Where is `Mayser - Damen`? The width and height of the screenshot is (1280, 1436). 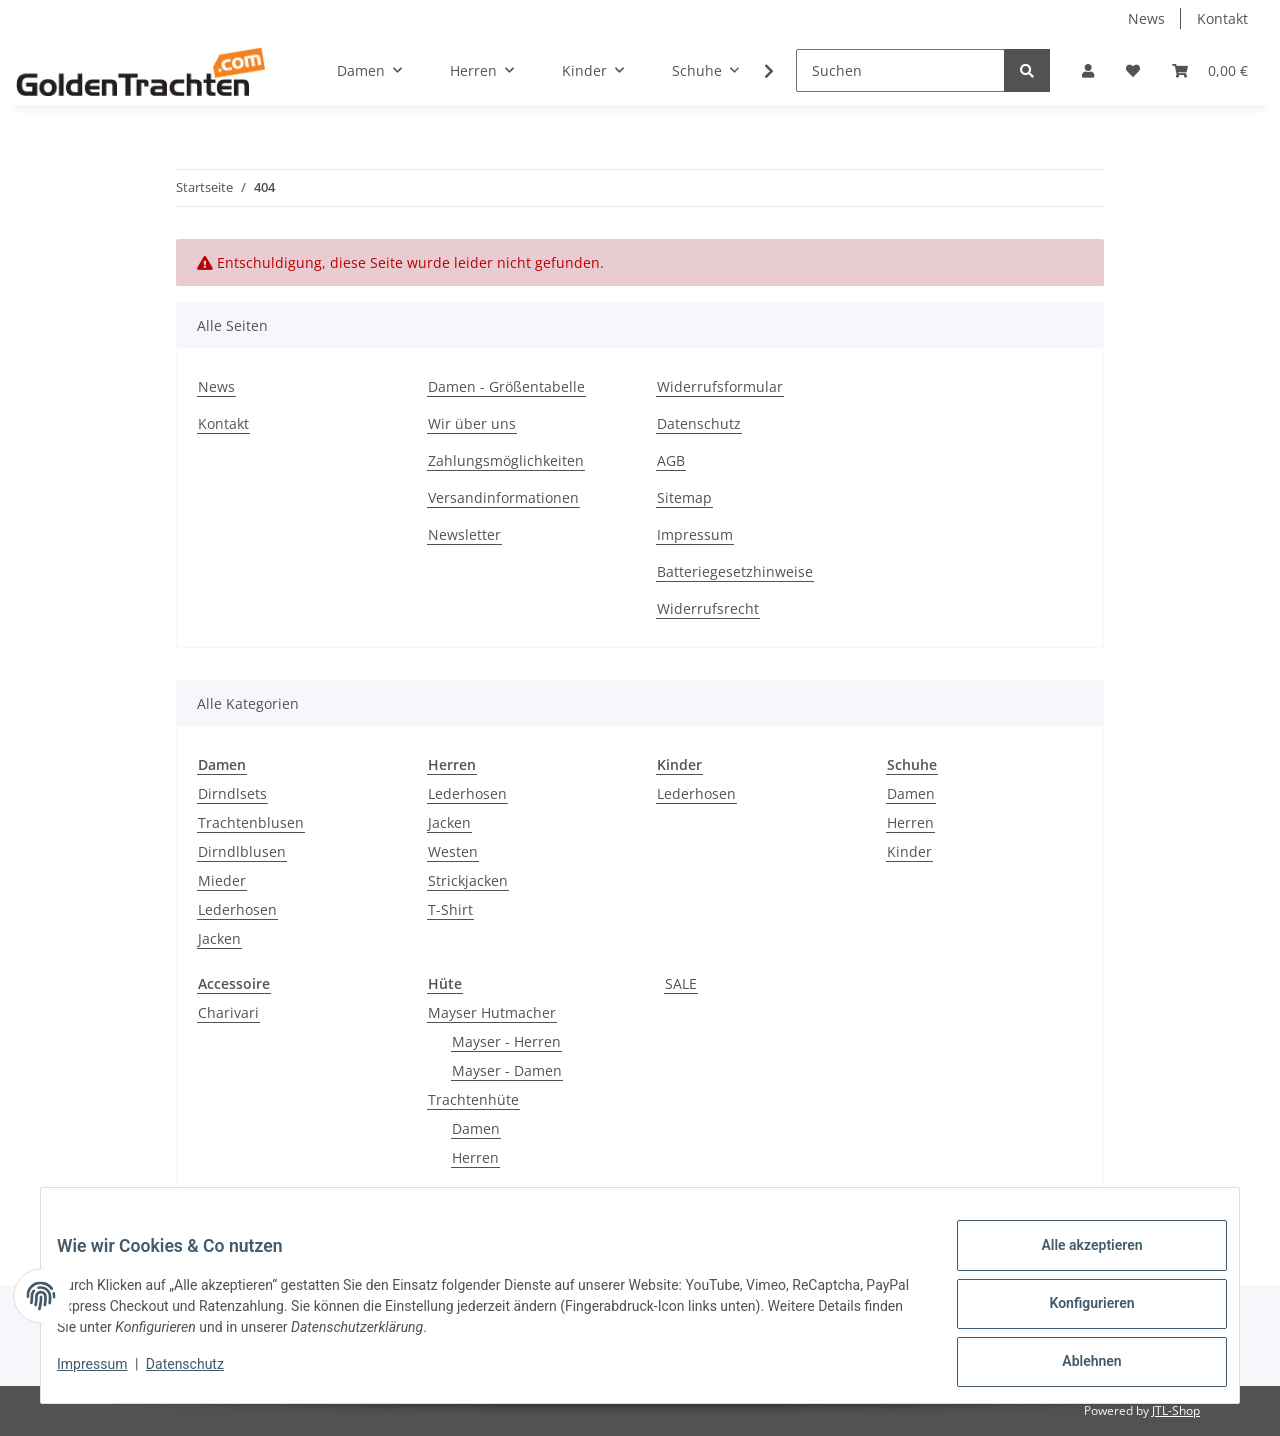 Mayser - Damen is located at coordinates (507, 1070).